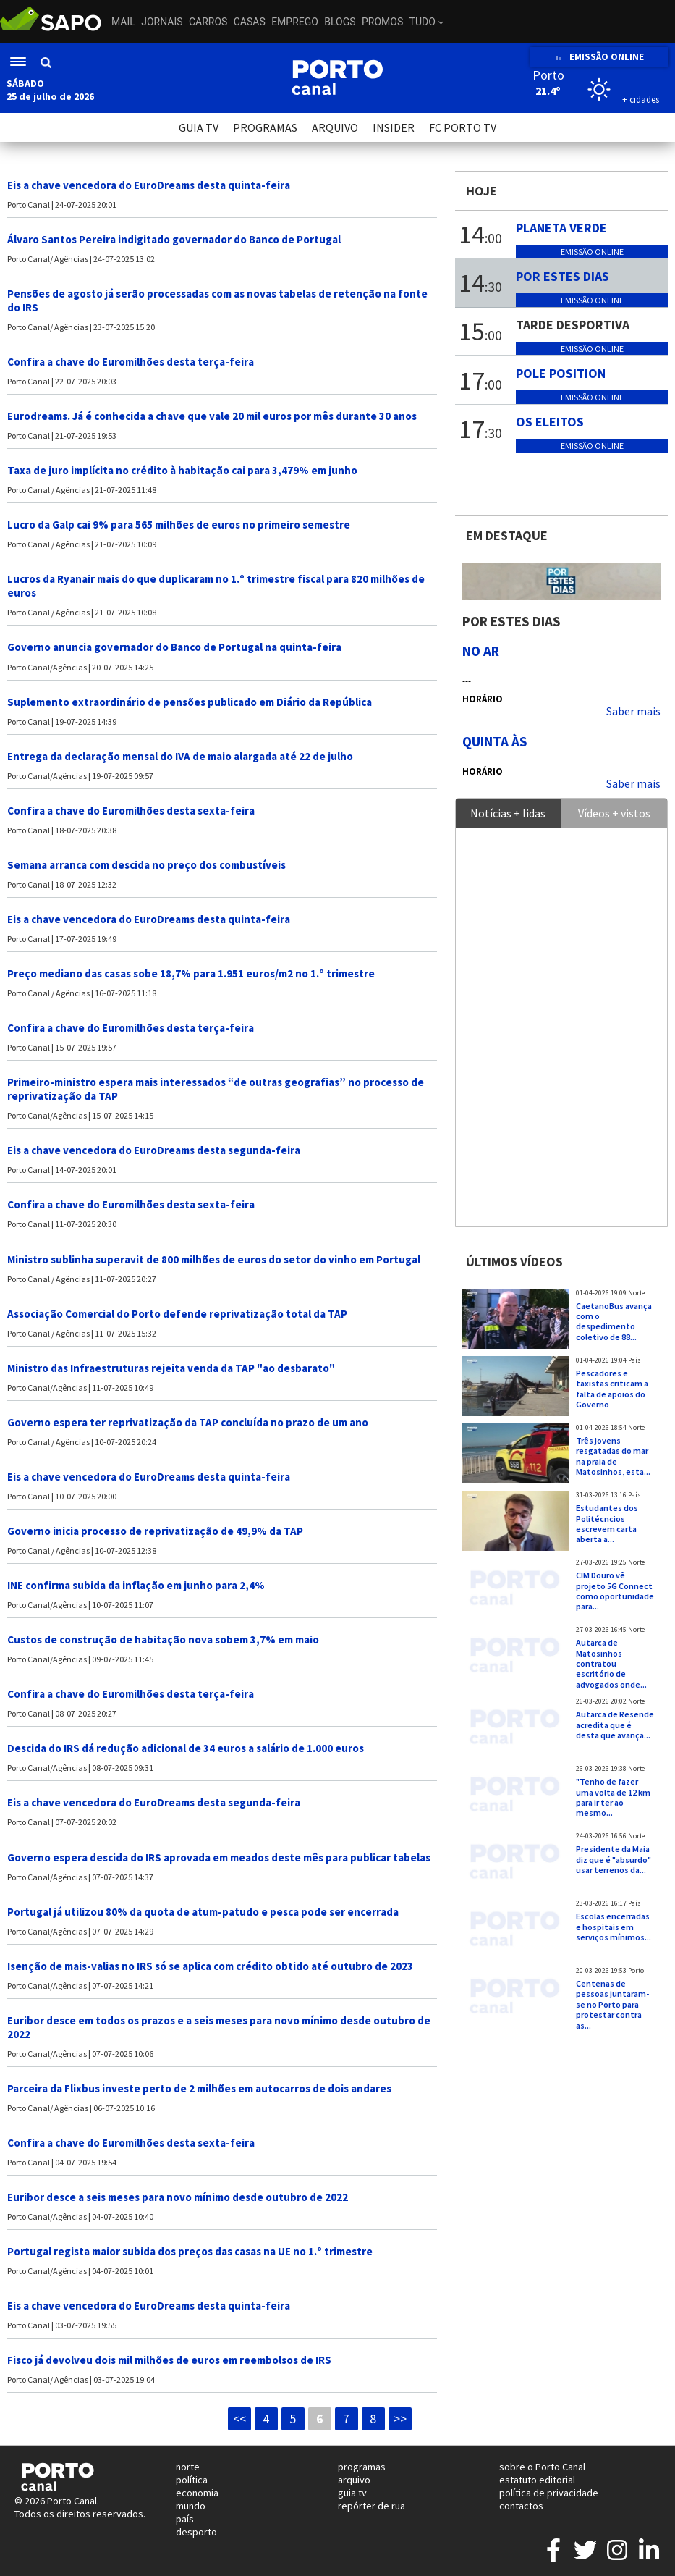  Describe the element at coordinates (542, 2466) in the screenshot. I see `sobre o Porto Canal` at that location.